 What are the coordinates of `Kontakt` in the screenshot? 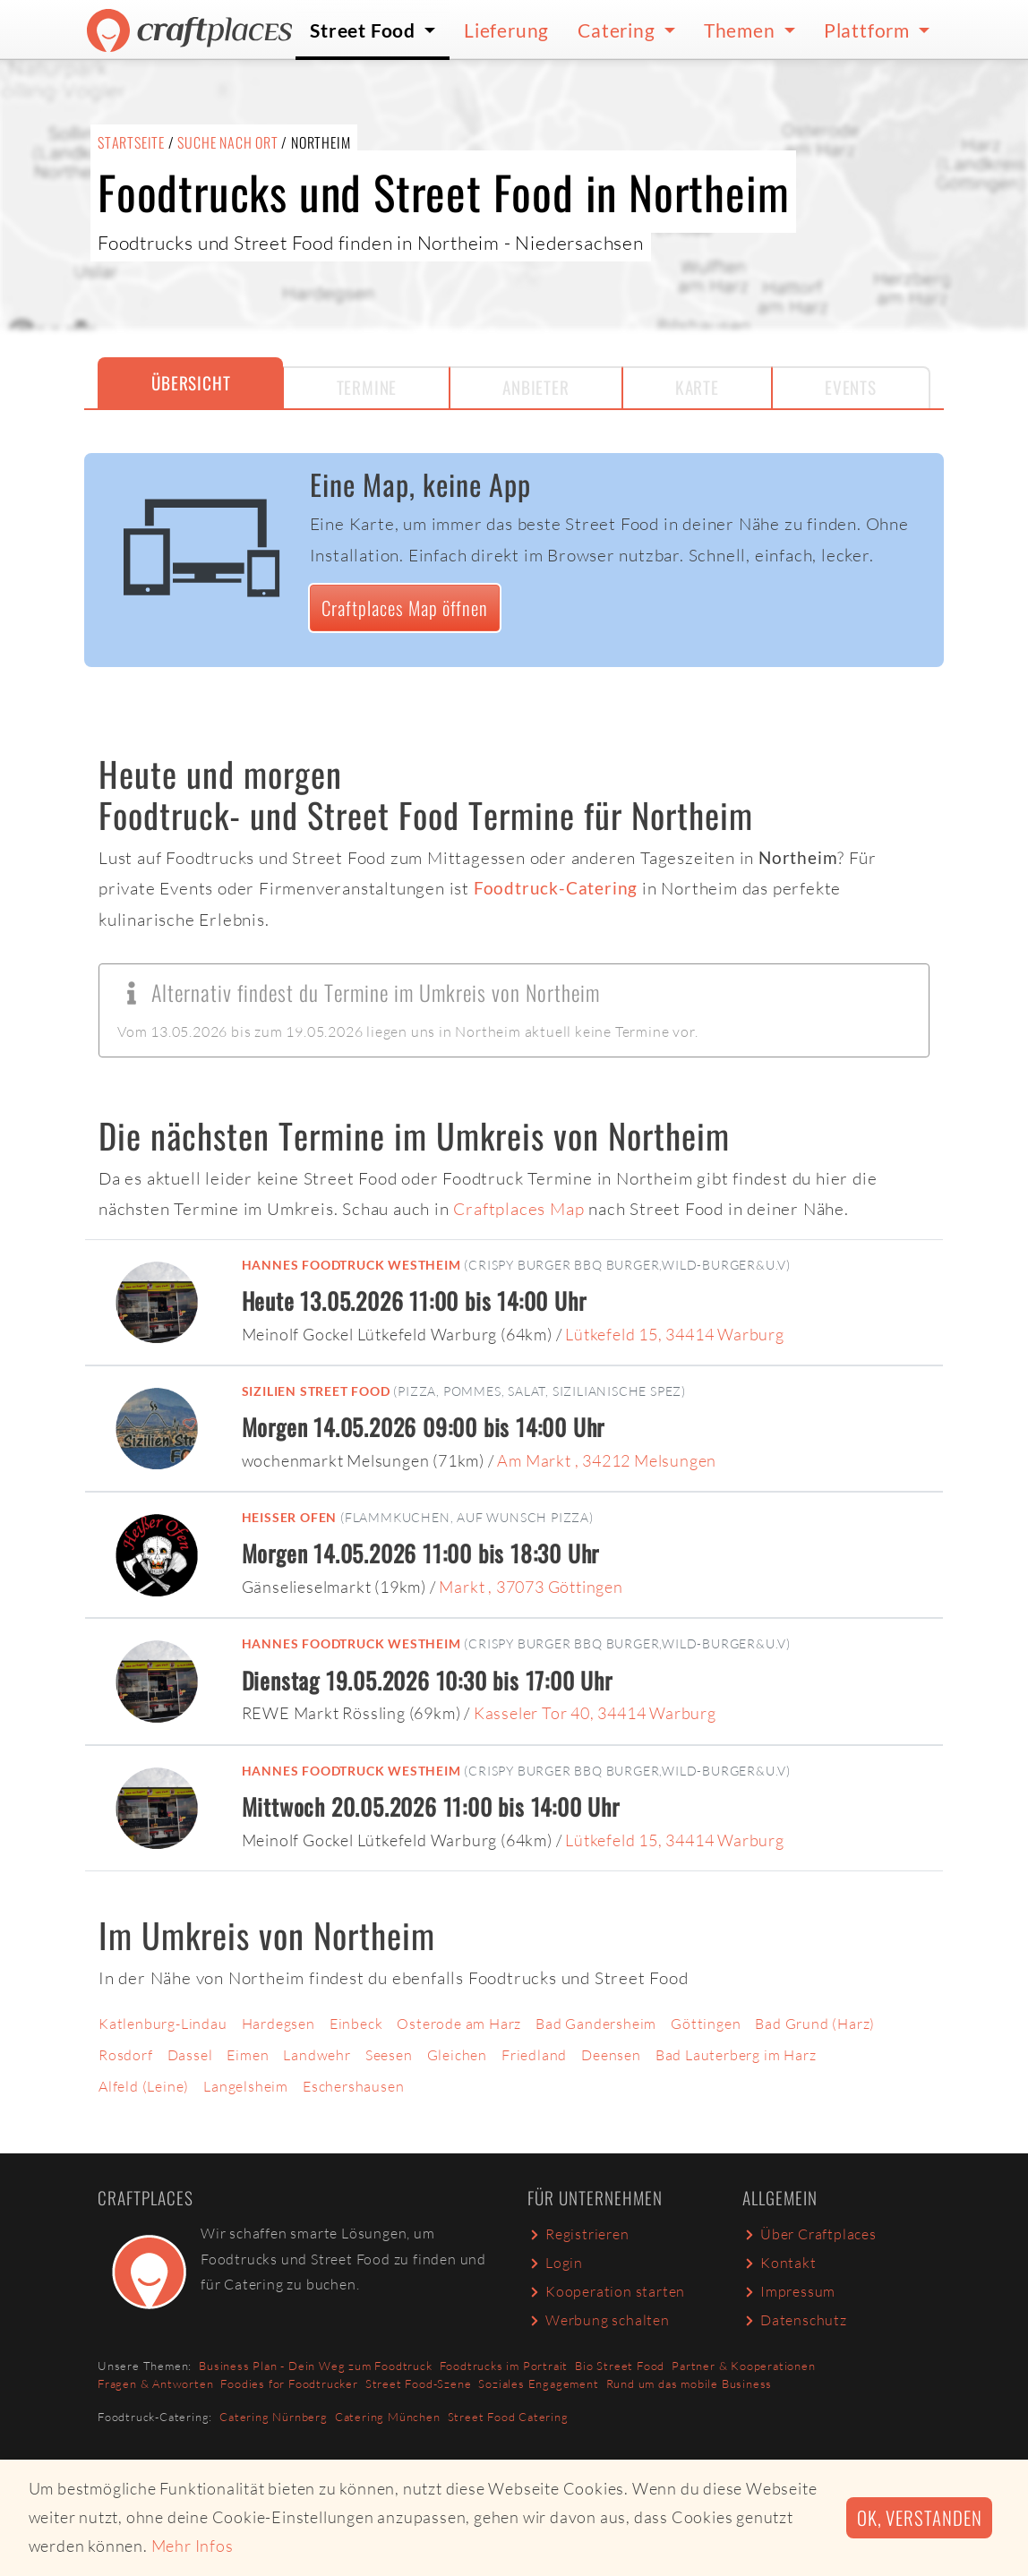 It's located at (779, 2263).